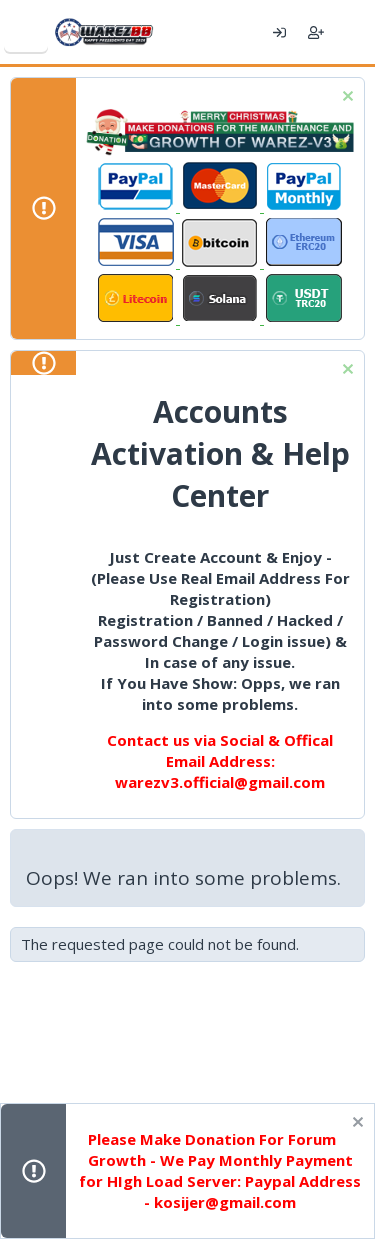  What do you see at coordinates (26, 32) in the screenshot?
I see `[Menu]` at bounding box center [26, 32].